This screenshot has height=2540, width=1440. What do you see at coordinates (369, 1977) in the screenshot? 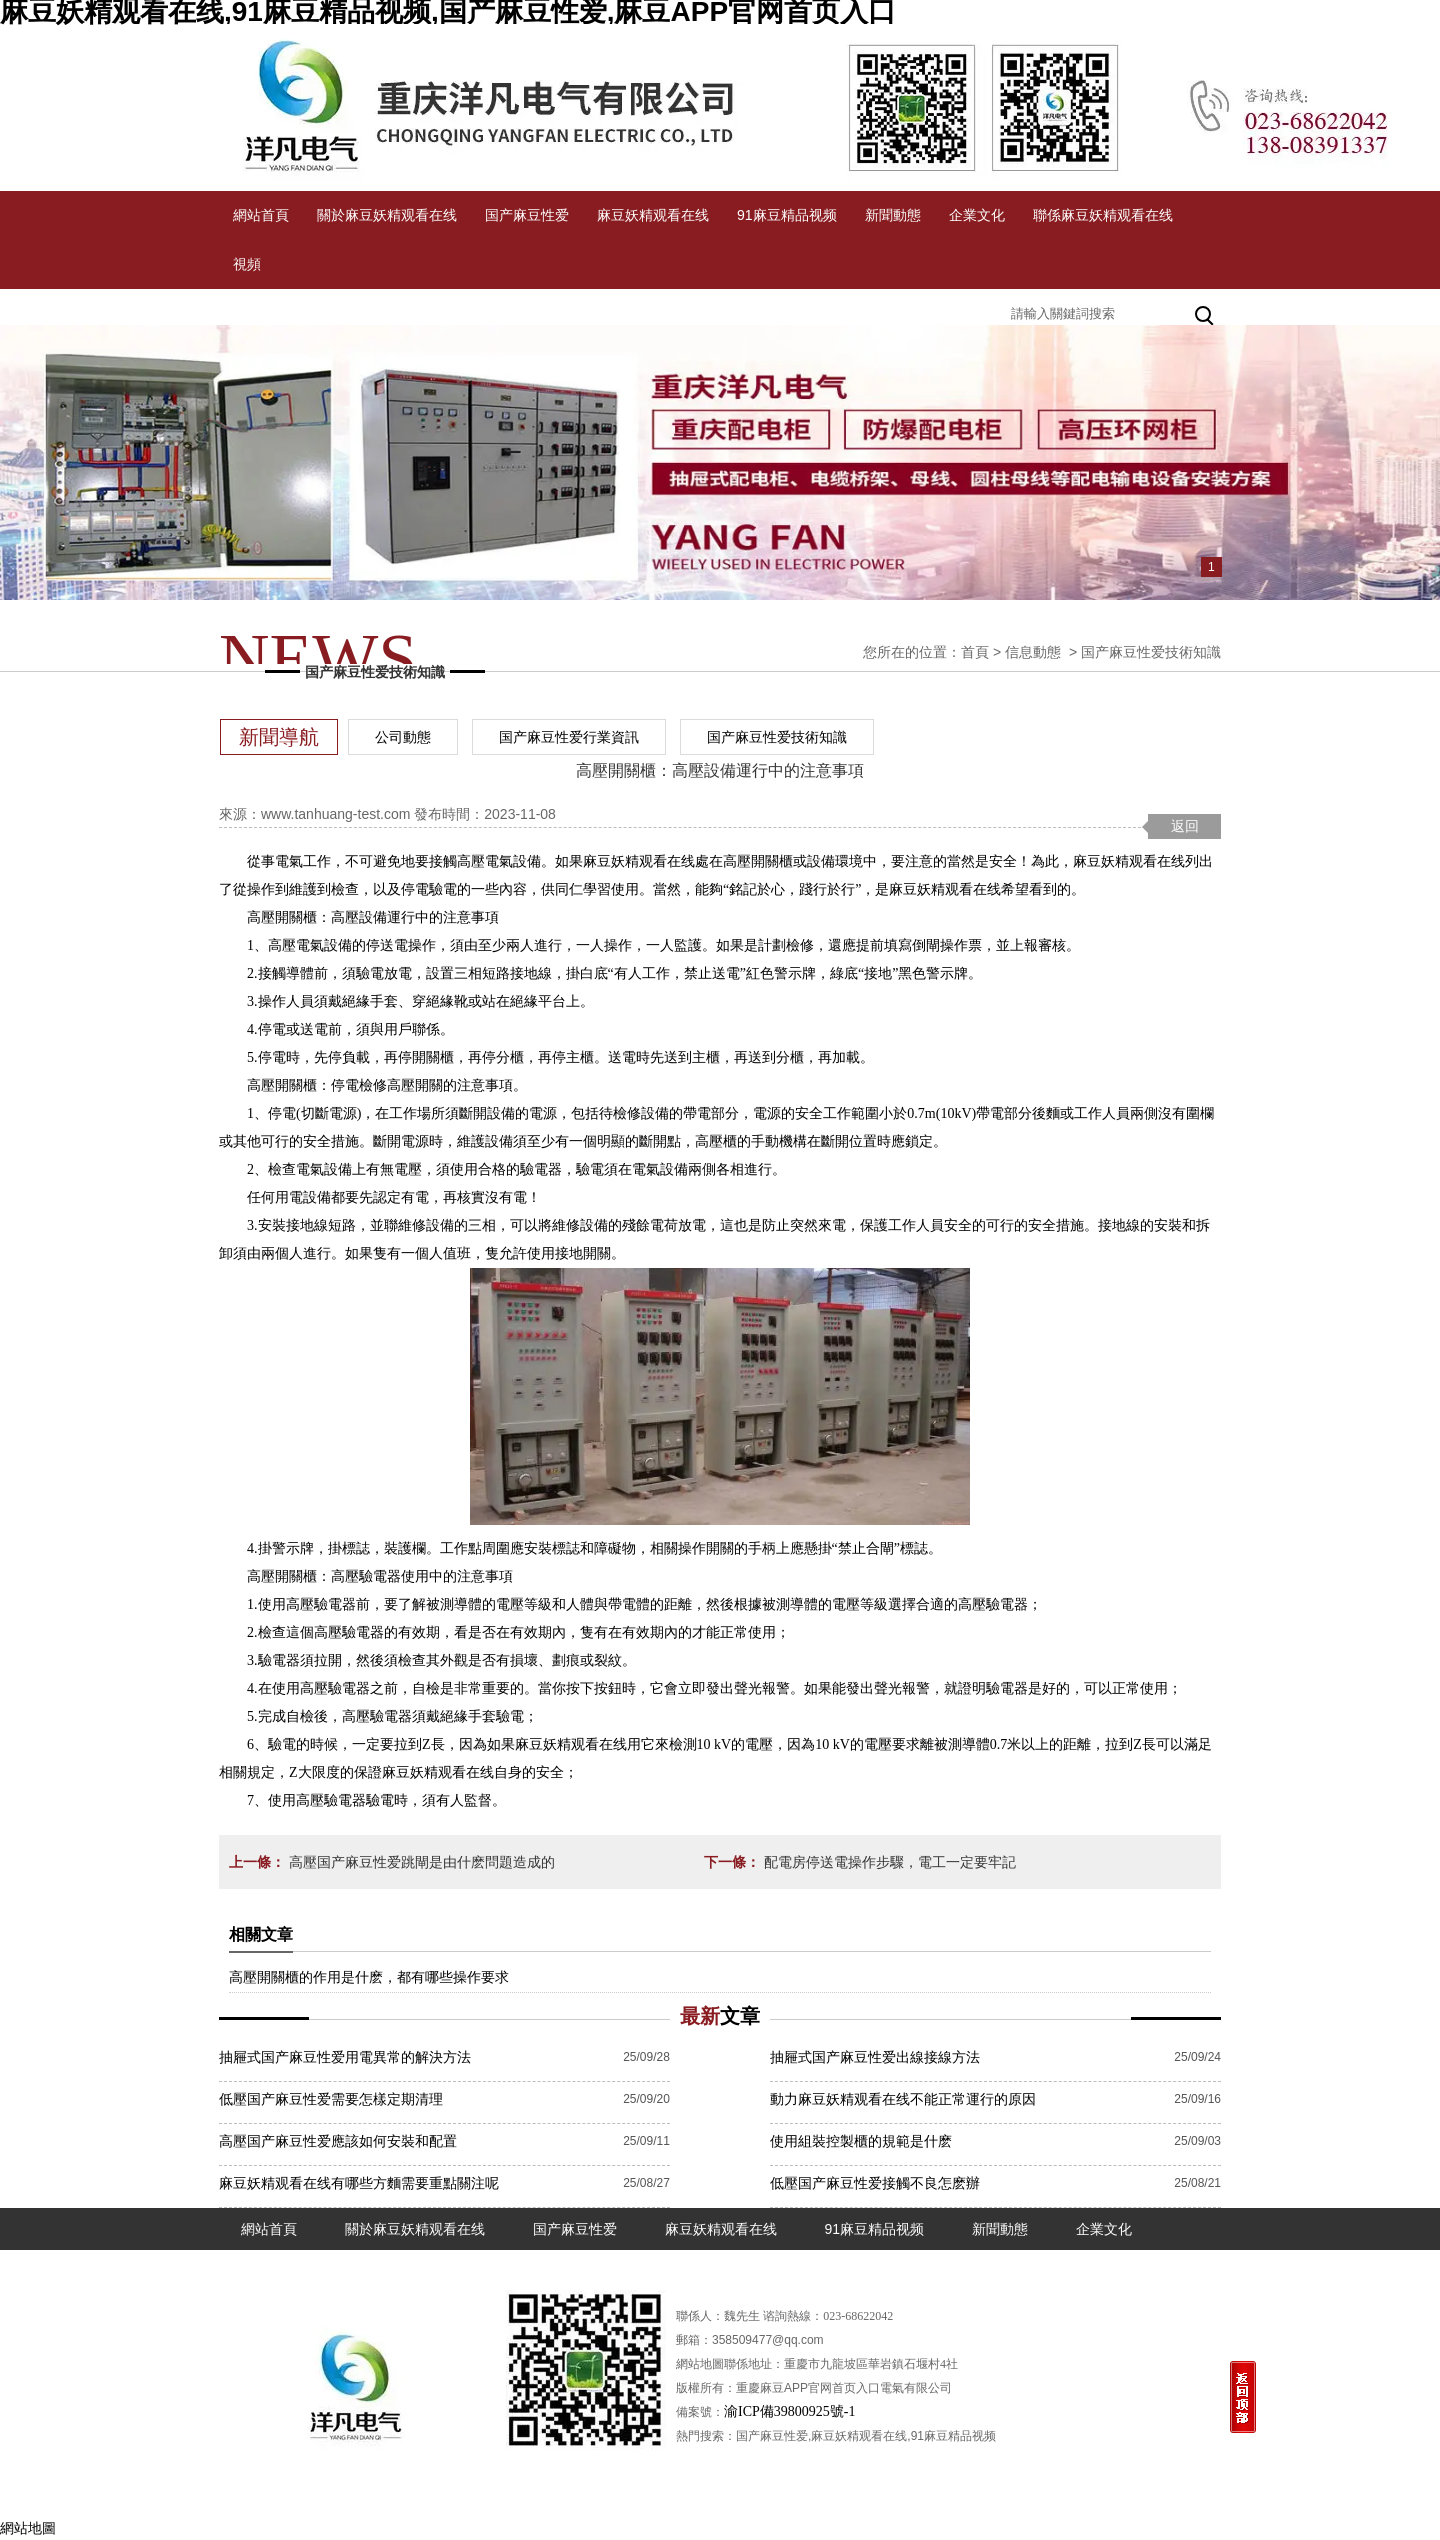
I see `高壓開關櫃的作用是什麽，都有哪些操作要求` at bounding box center [369, 1977].